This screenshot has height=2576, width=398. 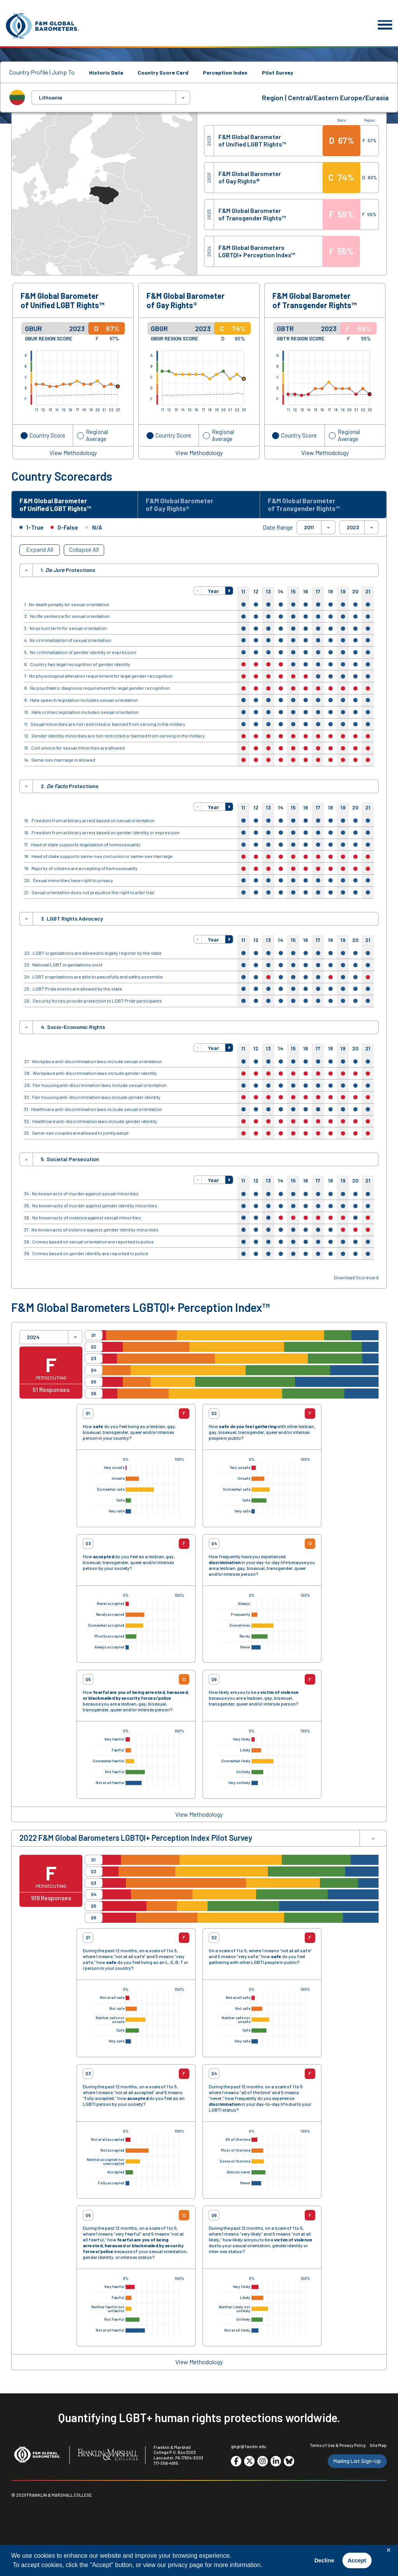 What do you see at coordinates (33, 1340) in the screenshot?
I see `2024 [textbox]` at bounding box center [33, 1340].